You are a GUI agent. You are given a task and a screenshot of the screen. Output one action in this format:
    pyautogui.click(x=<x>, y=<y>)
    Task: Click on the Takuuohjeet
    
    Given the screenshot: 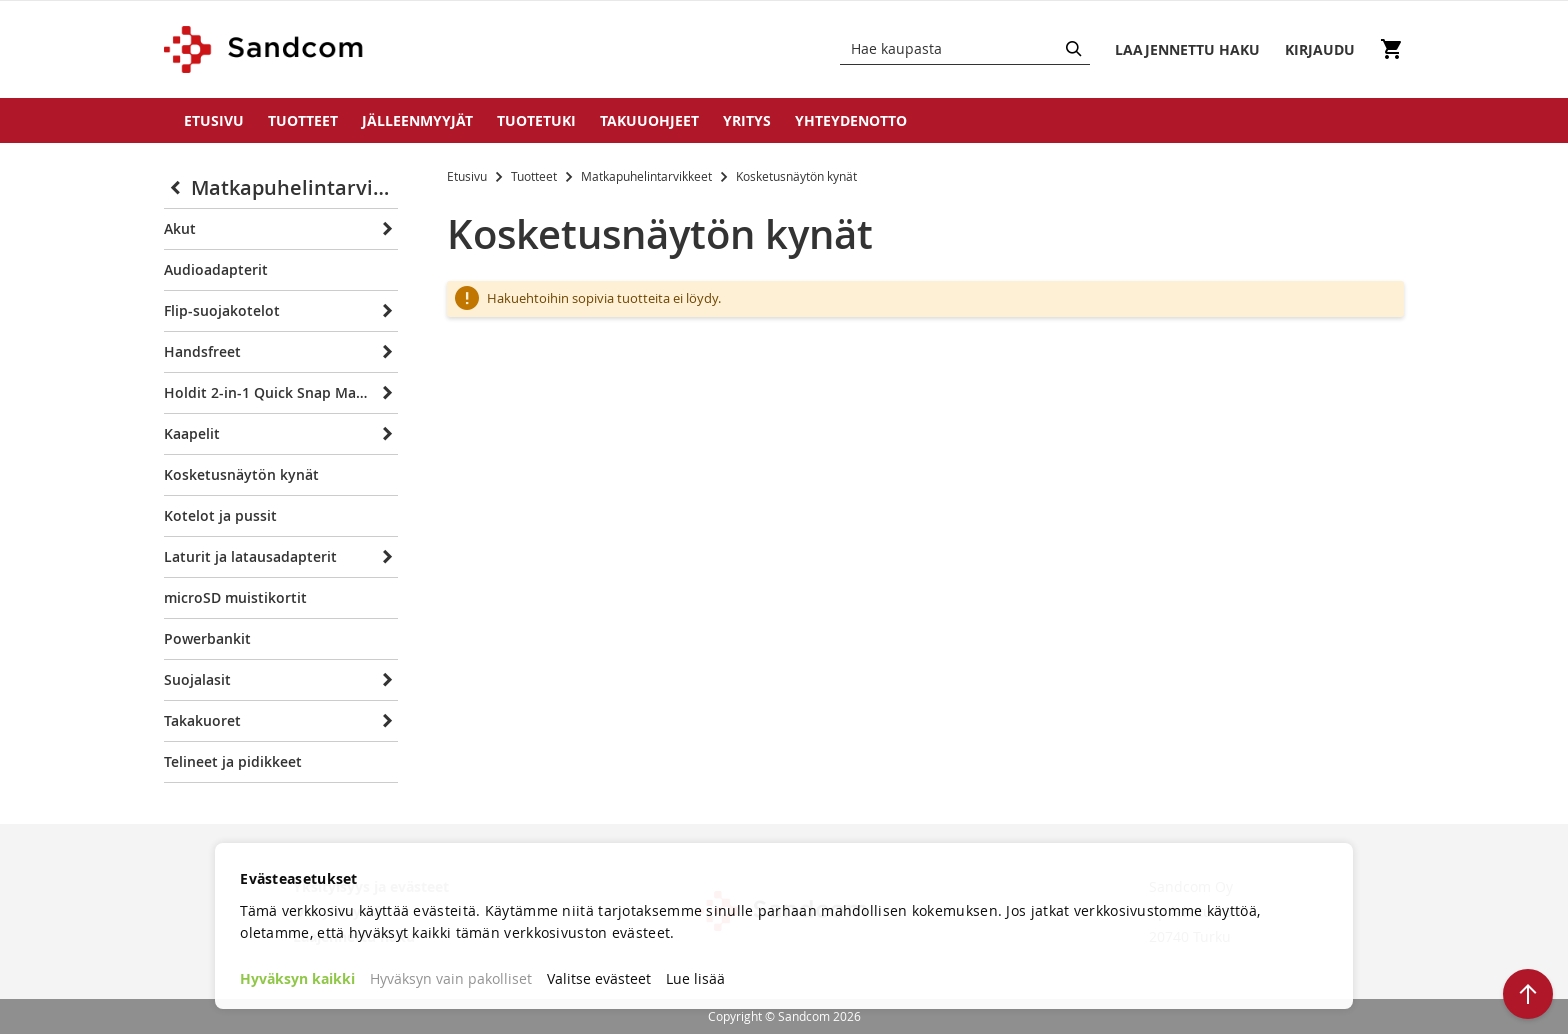 What is the action you would take?
    pyautogui.click(x=649, y=120)
    